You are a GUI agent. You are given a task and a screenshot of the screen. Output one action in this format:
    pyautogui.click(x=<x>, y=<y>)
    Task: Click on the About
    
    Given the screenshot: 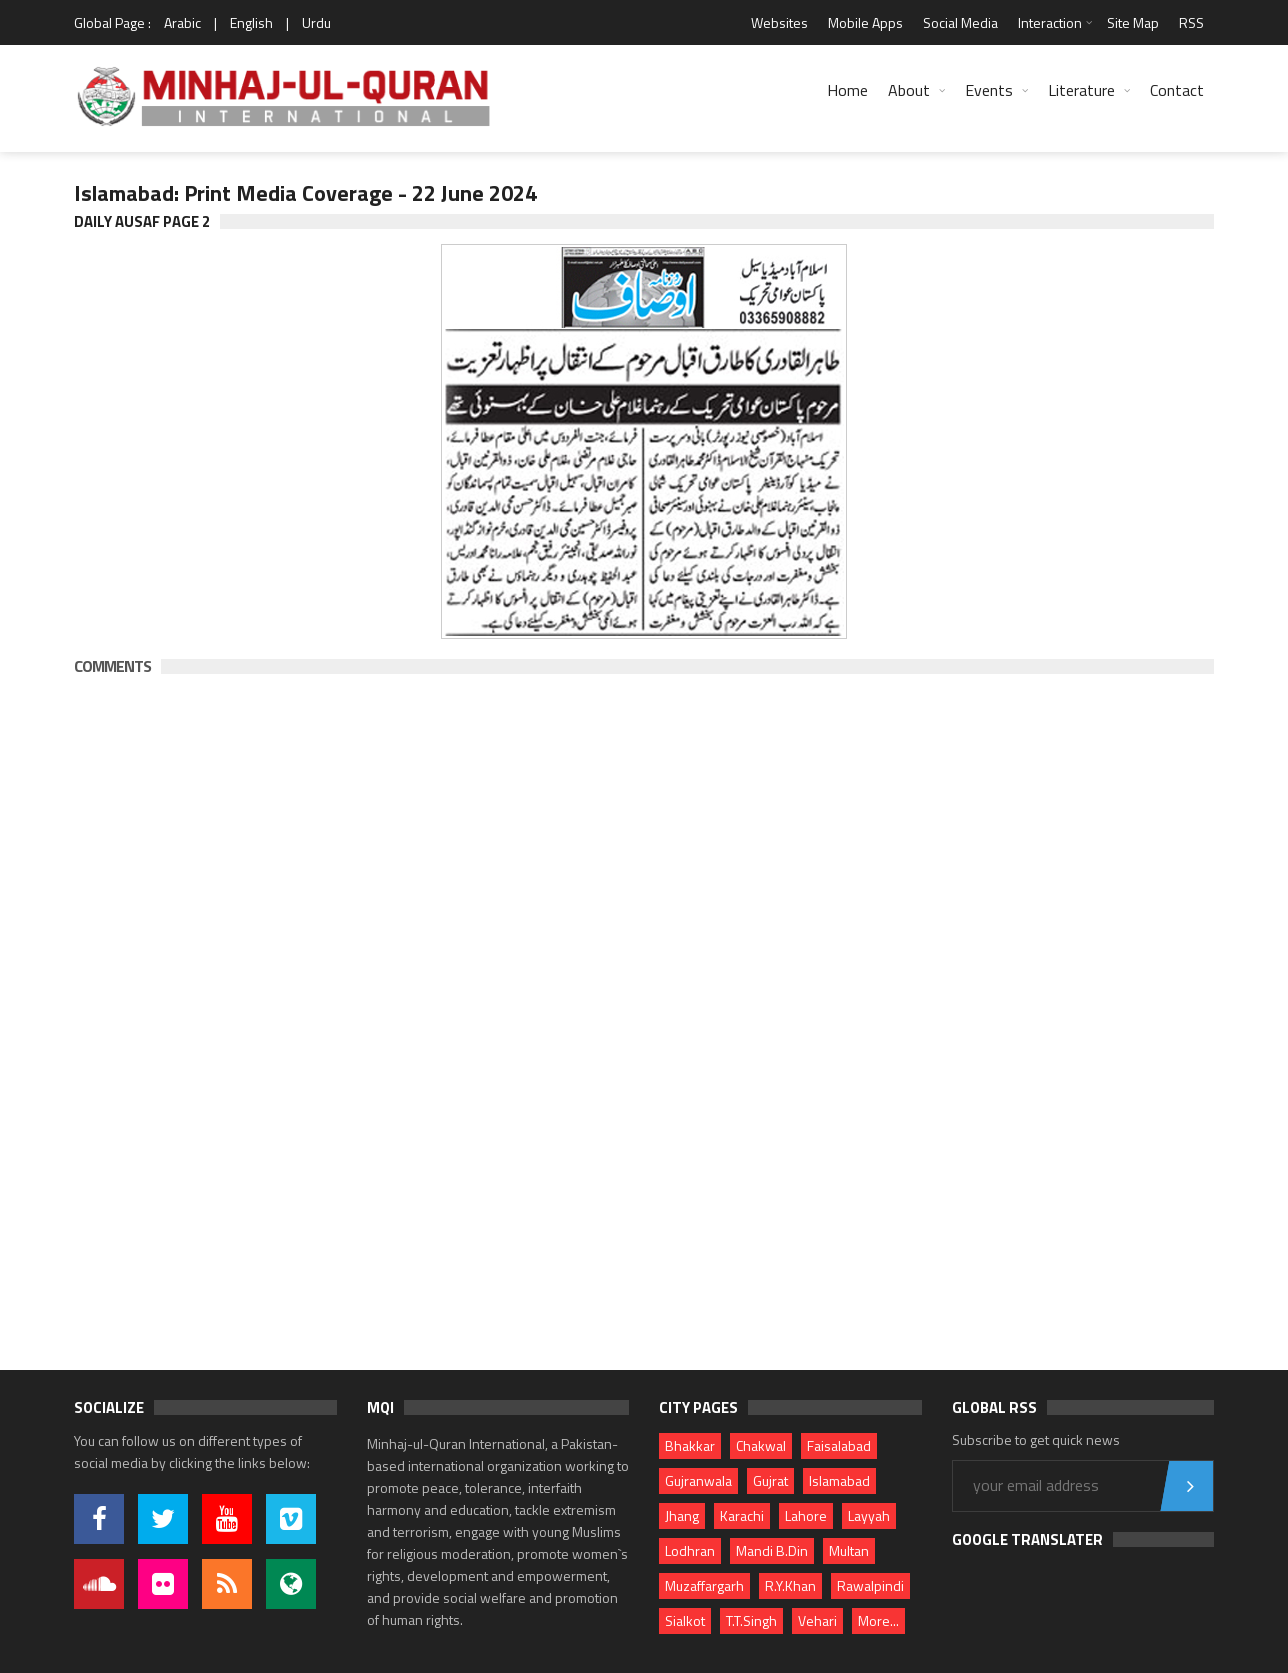 What is the action you would take?
    pyautogui.click(x=909, y=90)
    